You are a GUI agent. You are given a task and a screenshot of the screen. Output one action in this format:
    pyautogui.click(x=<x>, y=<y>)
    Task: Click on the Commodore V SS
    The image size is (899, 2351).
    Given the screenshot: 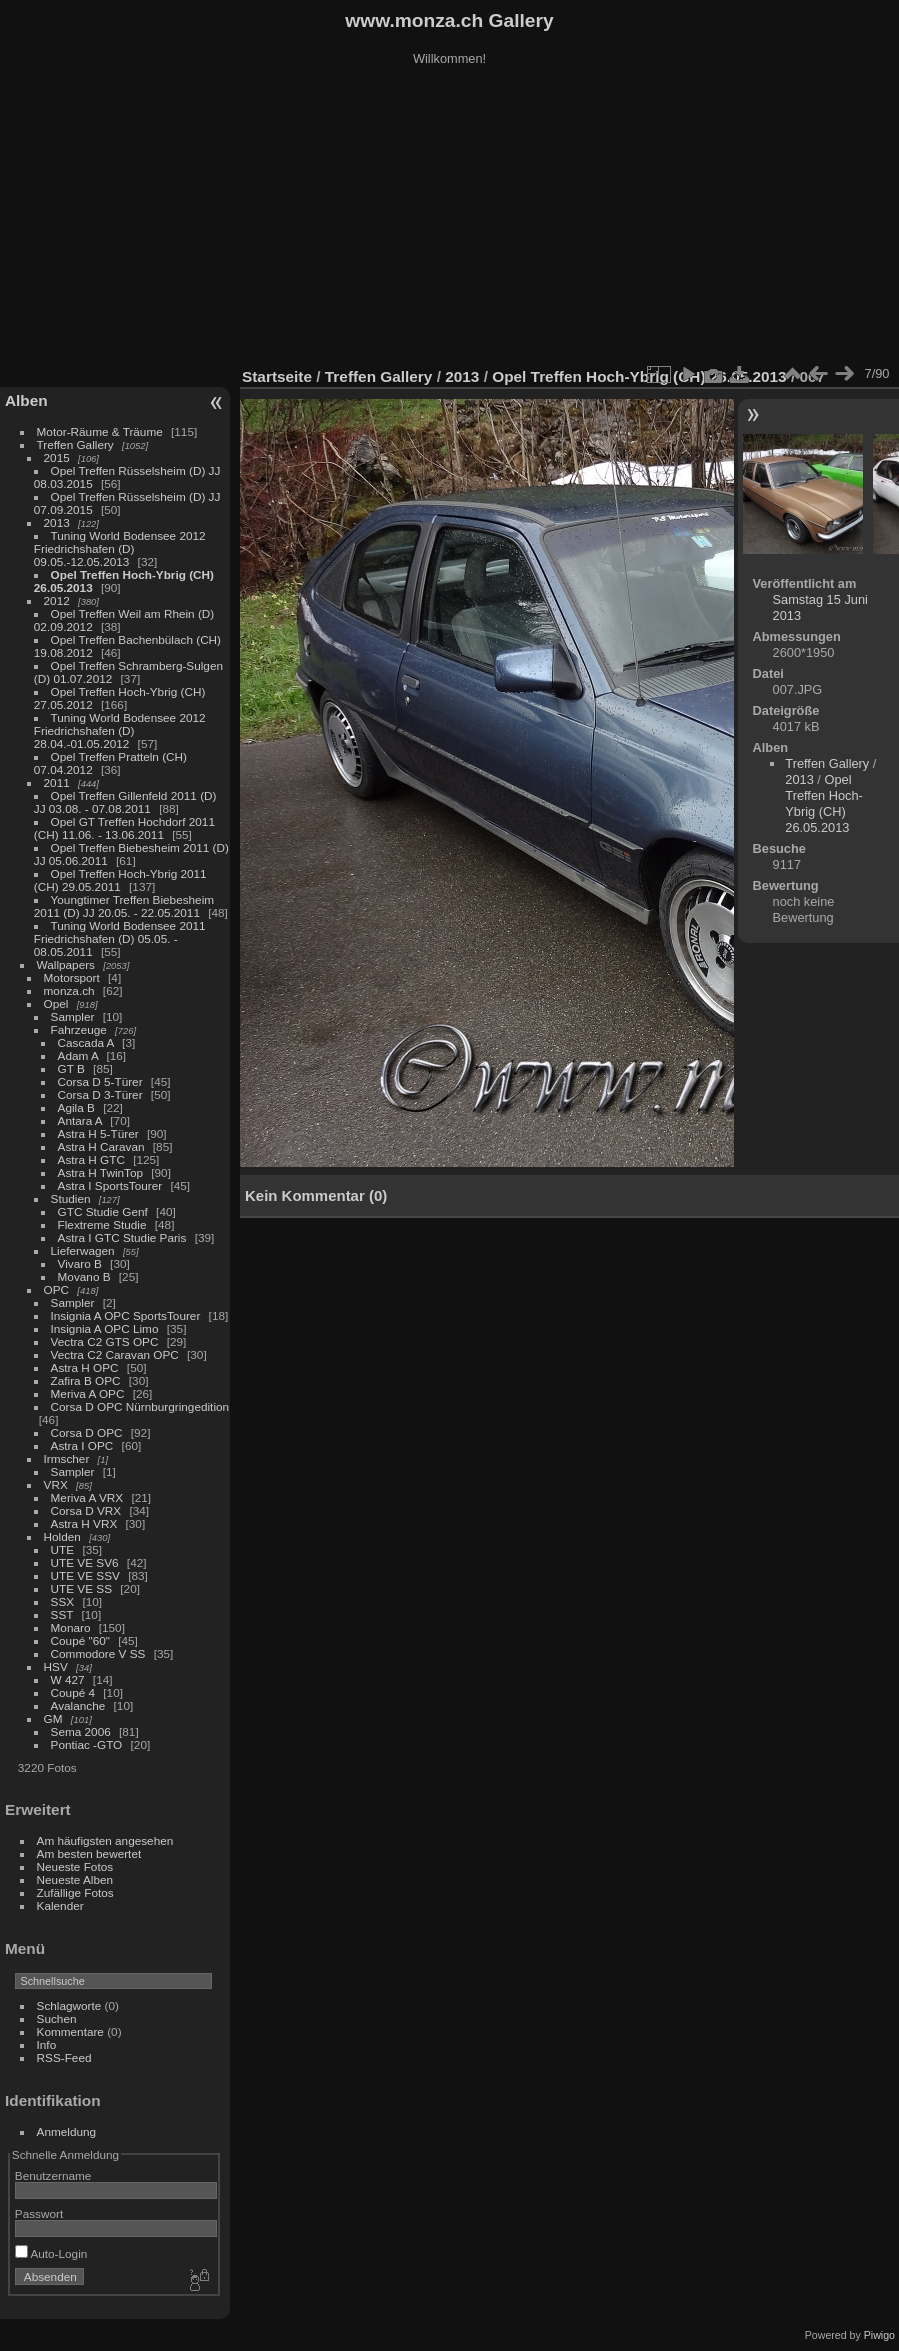 What is the action you would take?
    pyautogui.click(x=98, y=1653)
    